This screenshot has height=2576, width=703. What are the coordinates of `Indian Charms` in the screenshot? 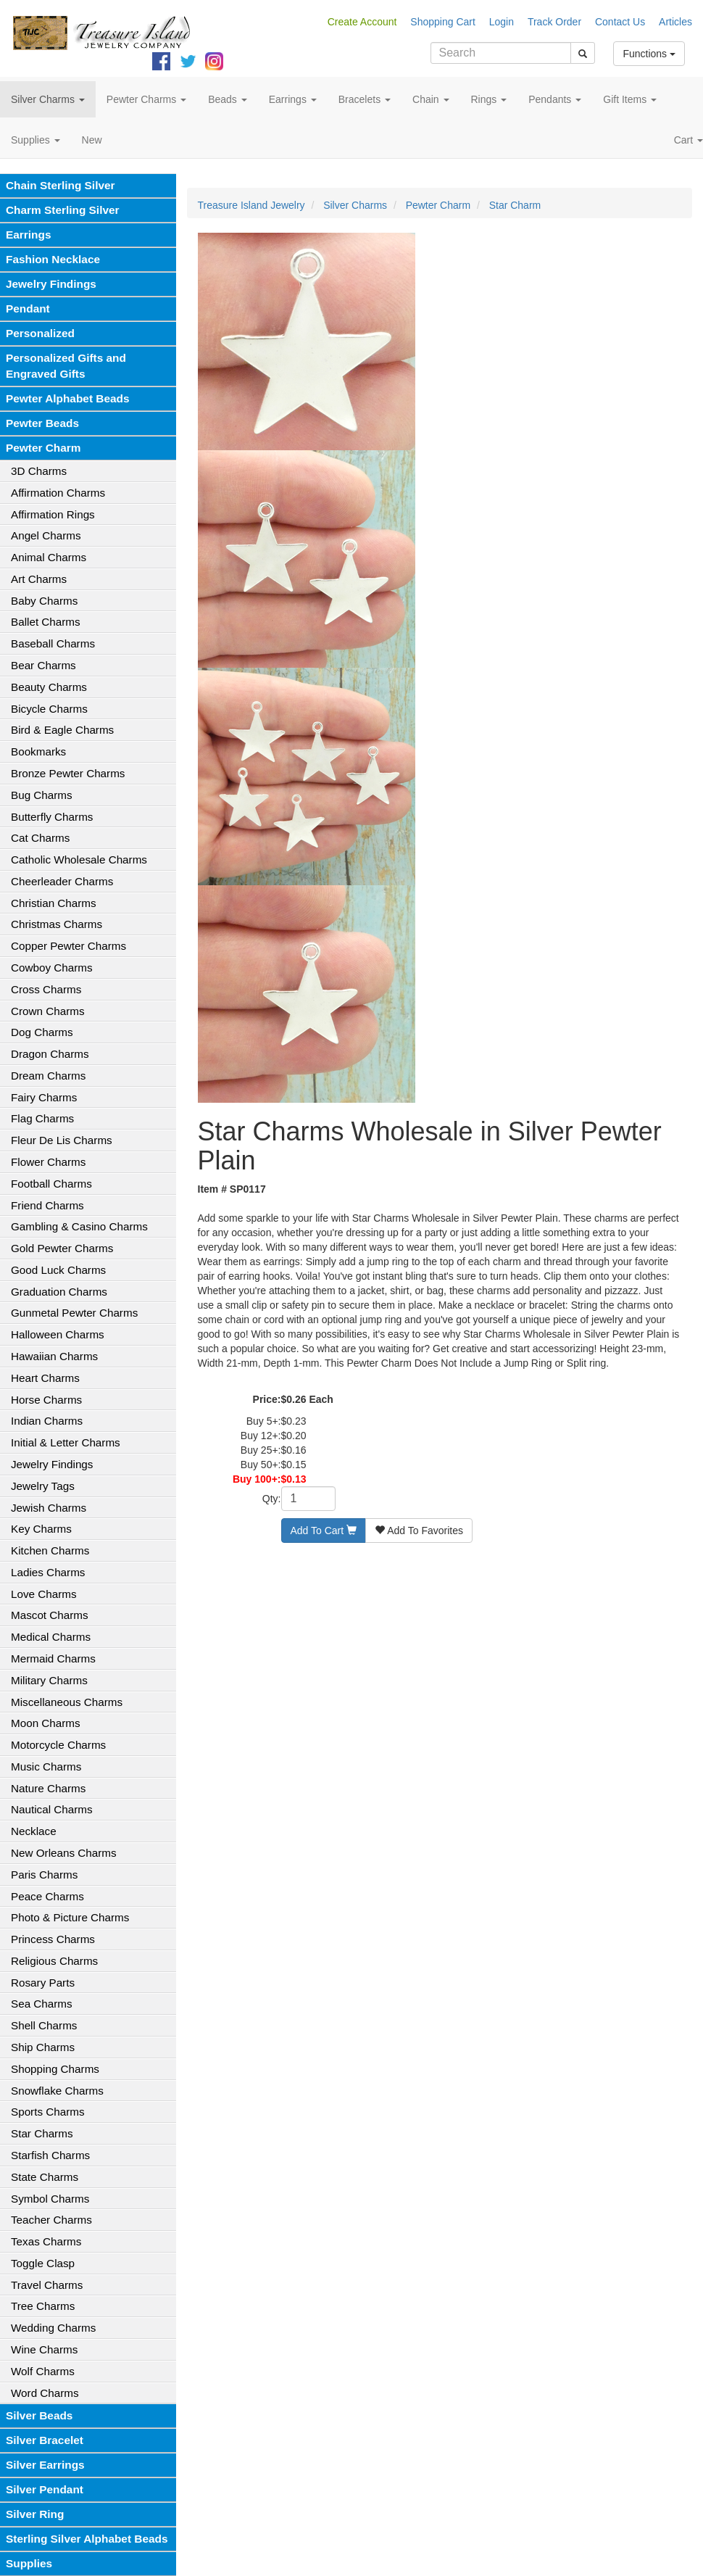 It's located at (47, 1421).